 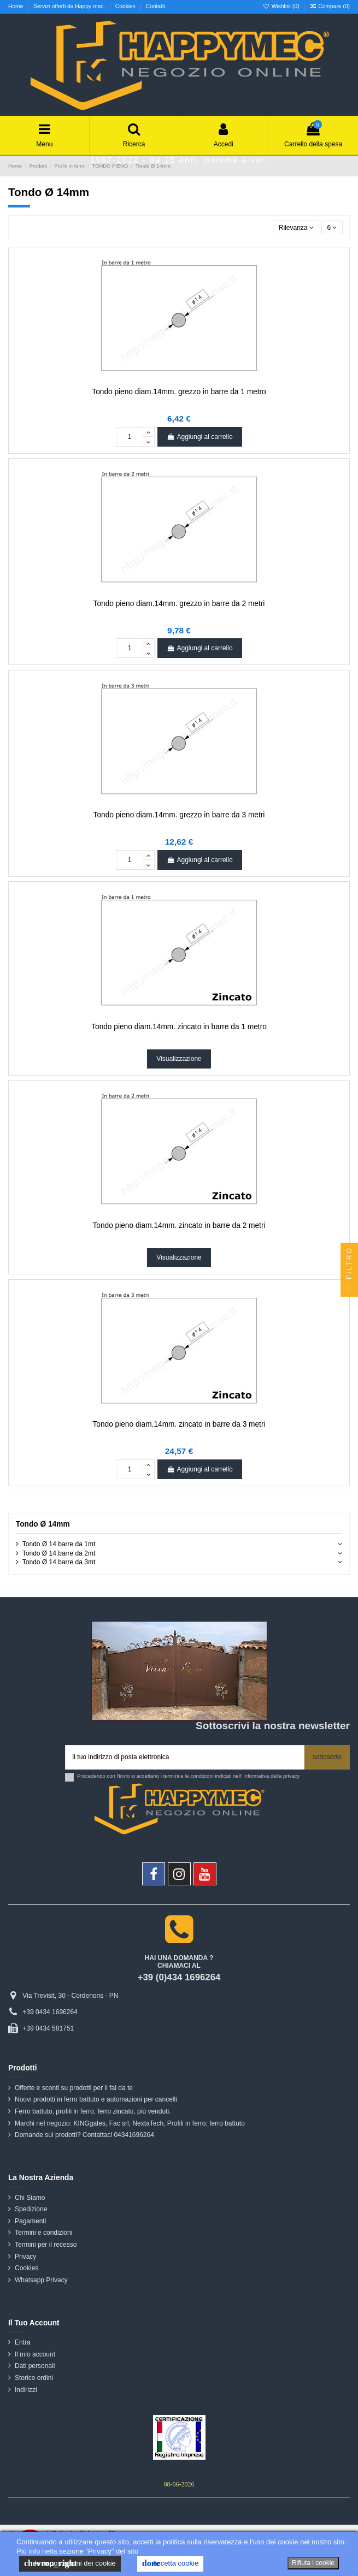 I want to click on privacy, so click(x=291, y=1776).